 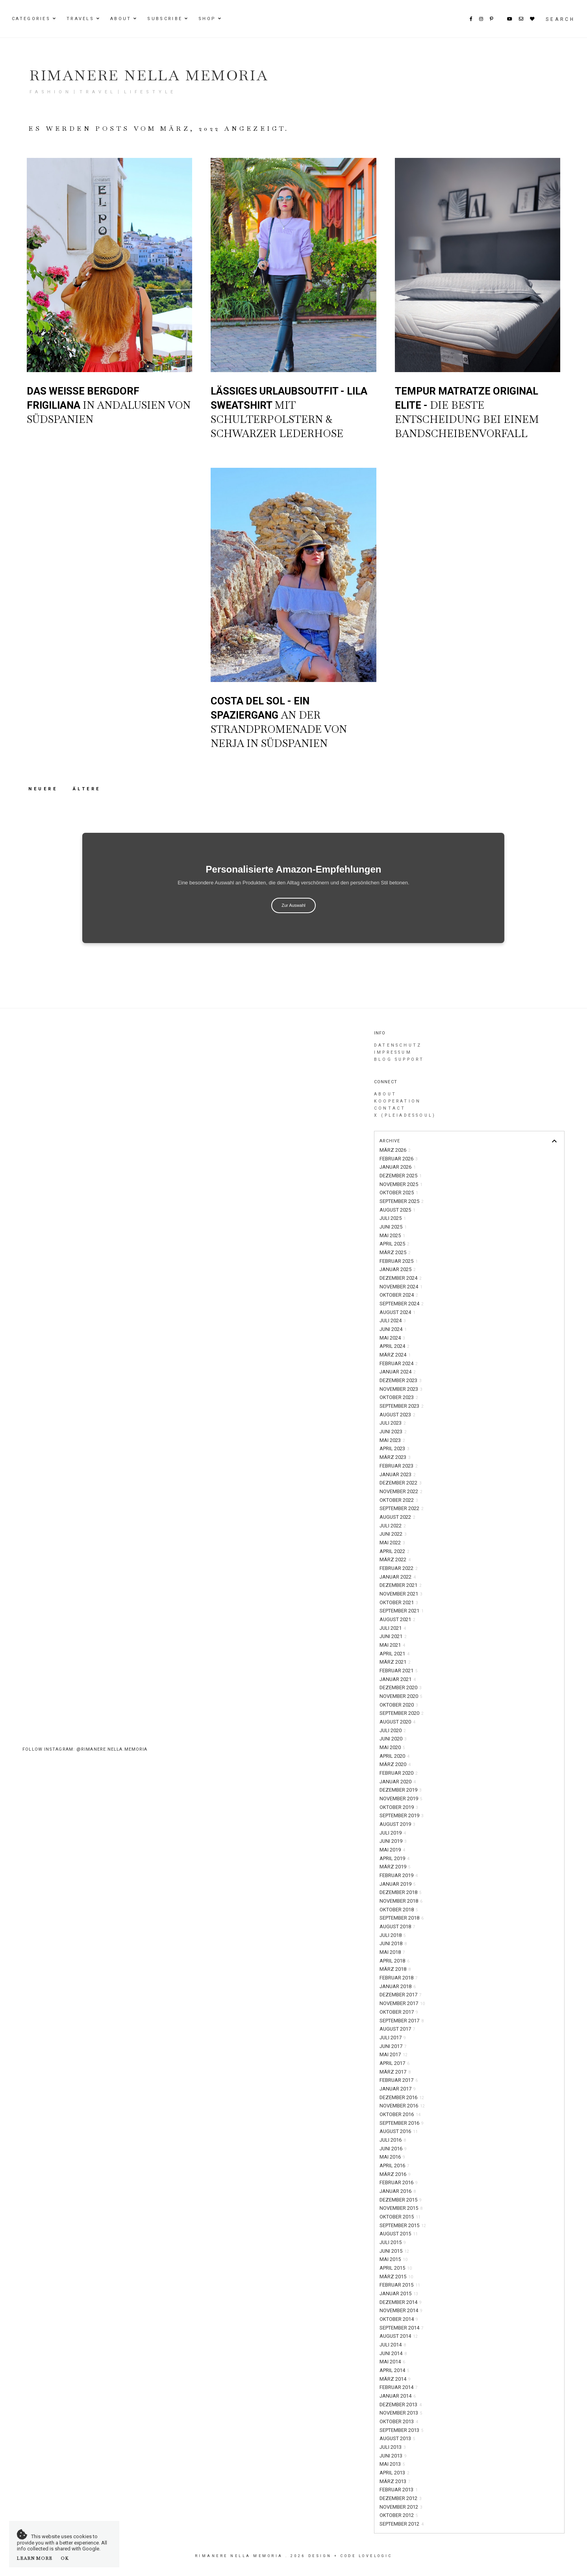 What do you see at coordinates (399, 2387) in the screenshot?
I see `Februar 2014` at bounding box center [399, 2387].